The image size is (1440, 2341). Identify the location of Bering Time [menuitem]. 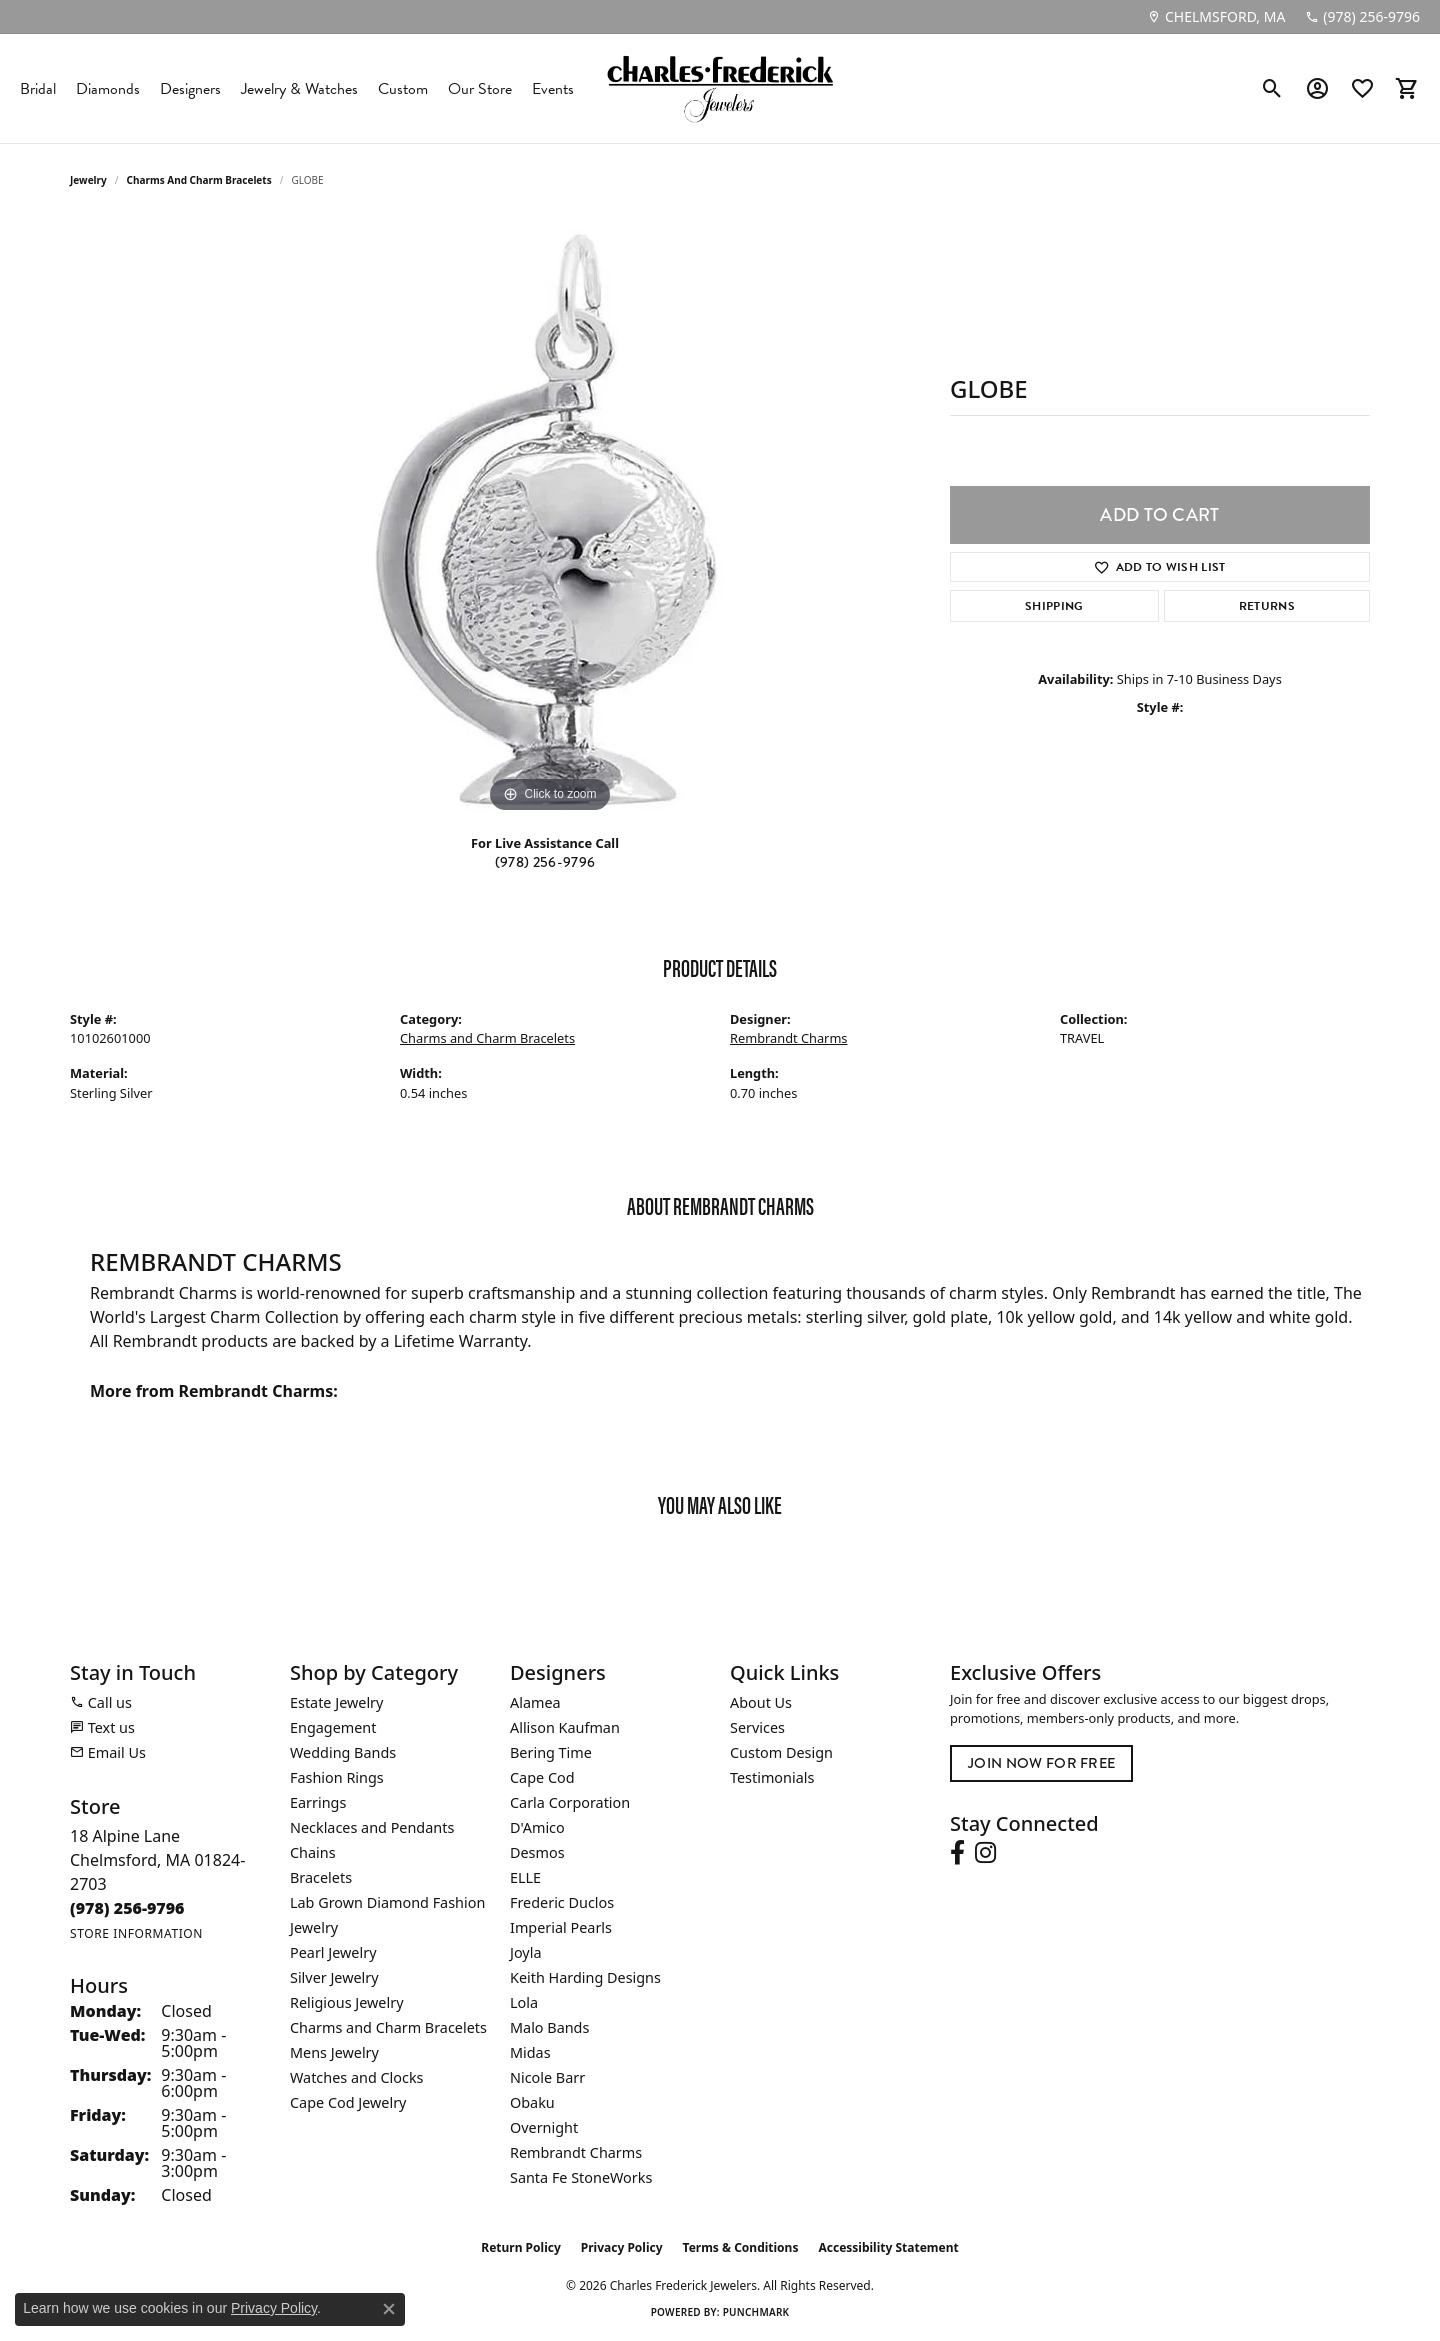
(551, 1752).